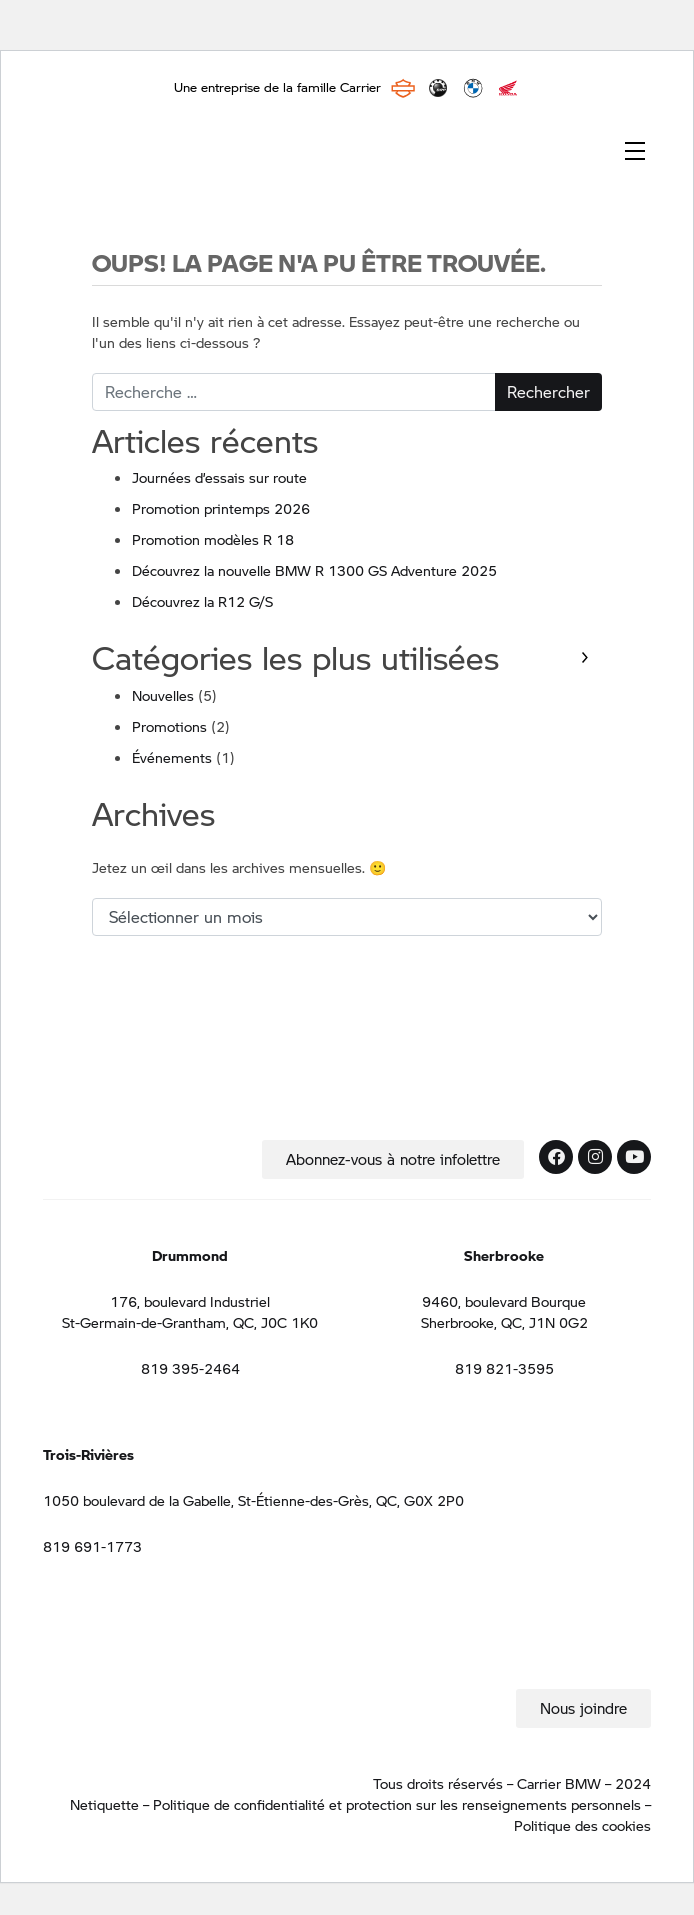 The height and width of the screenshot is (1915, 694). I want to click on Politique des cookies, so click(582, 1825).